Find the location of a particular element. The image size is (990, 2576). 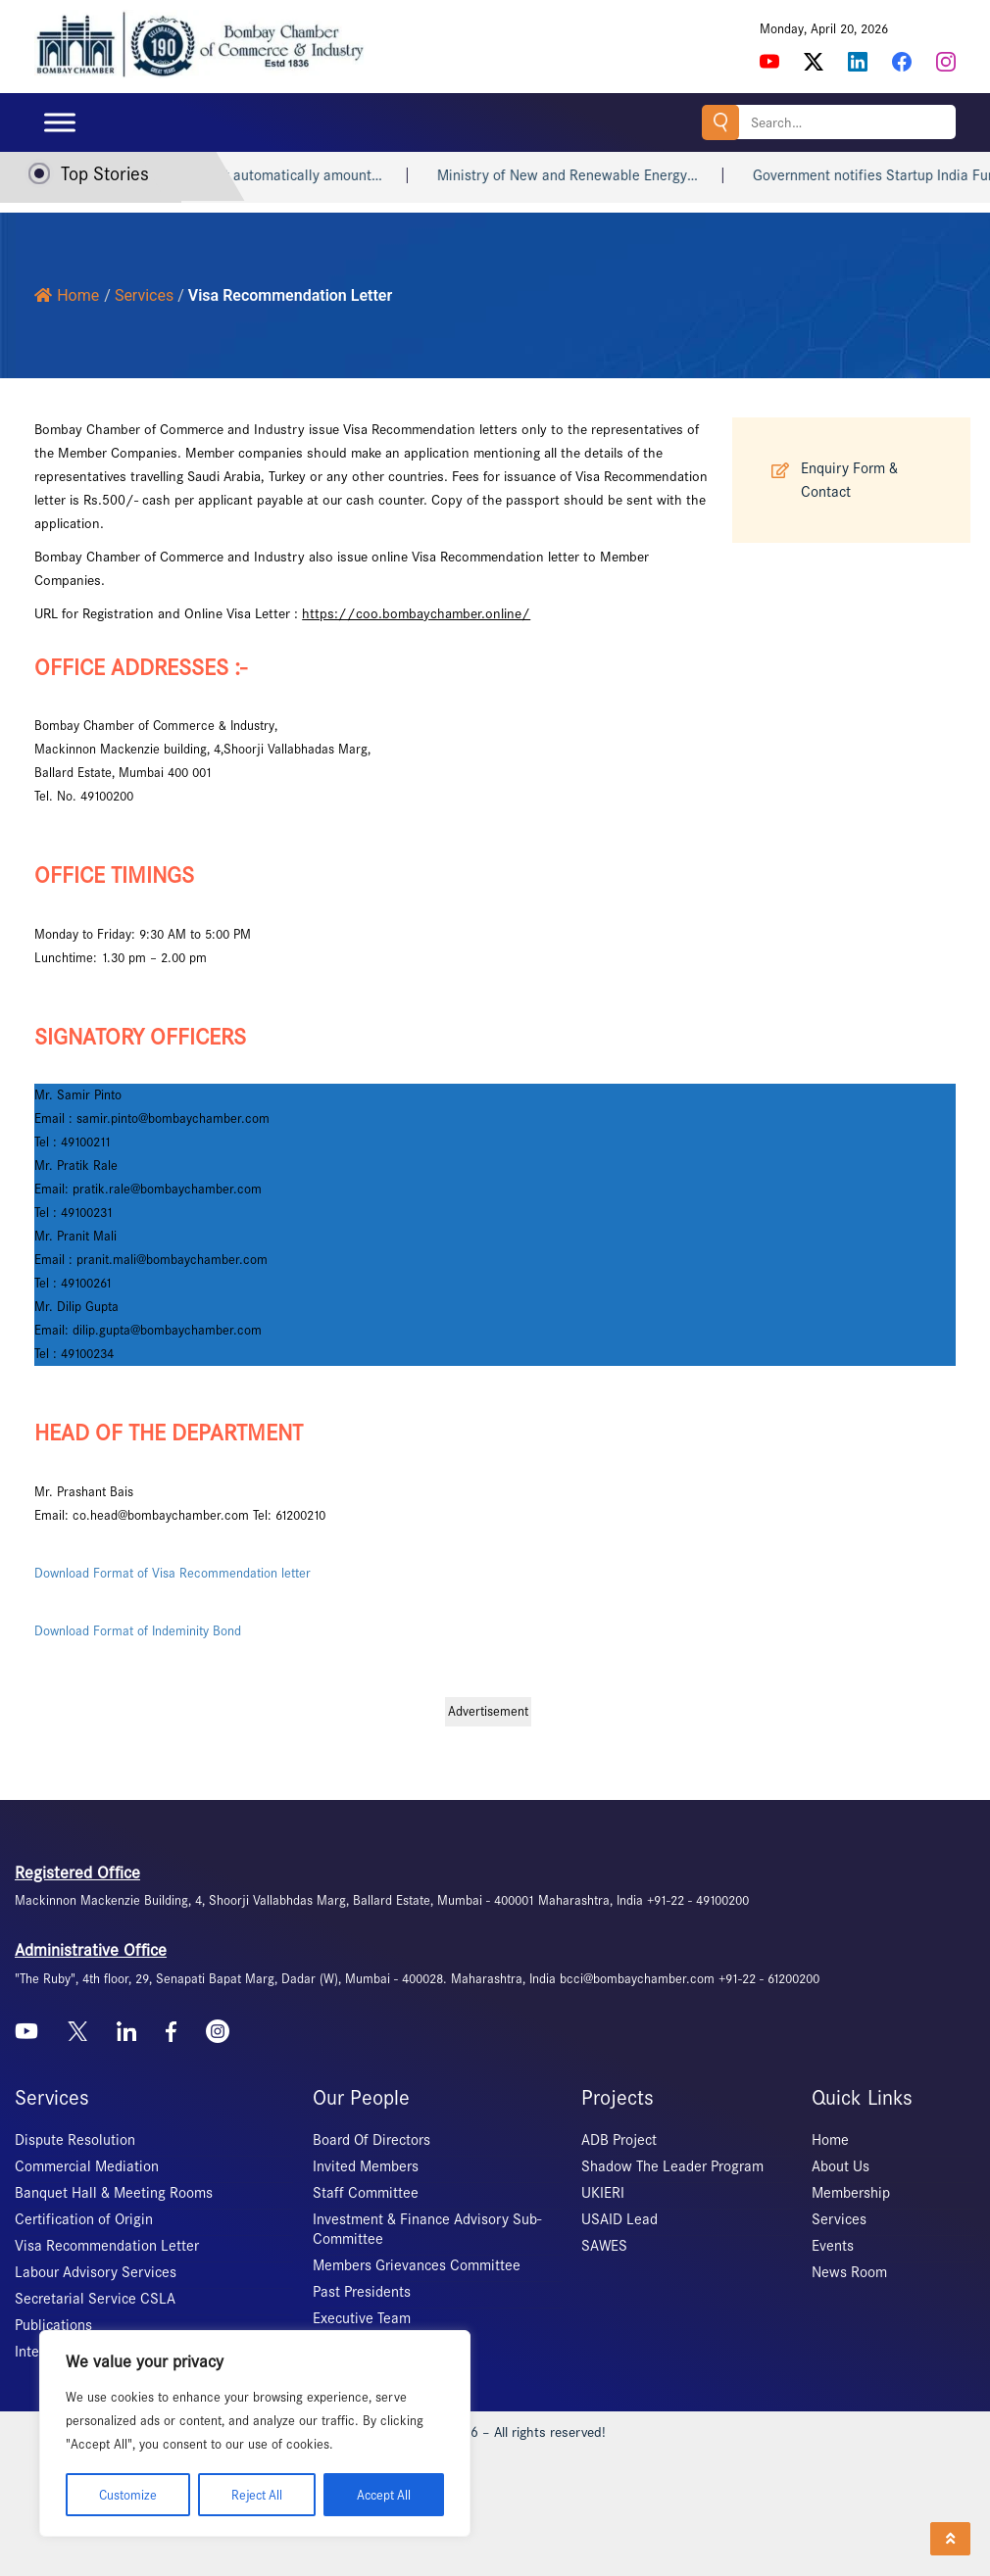

Publications is located at coordinates (53, 2325).